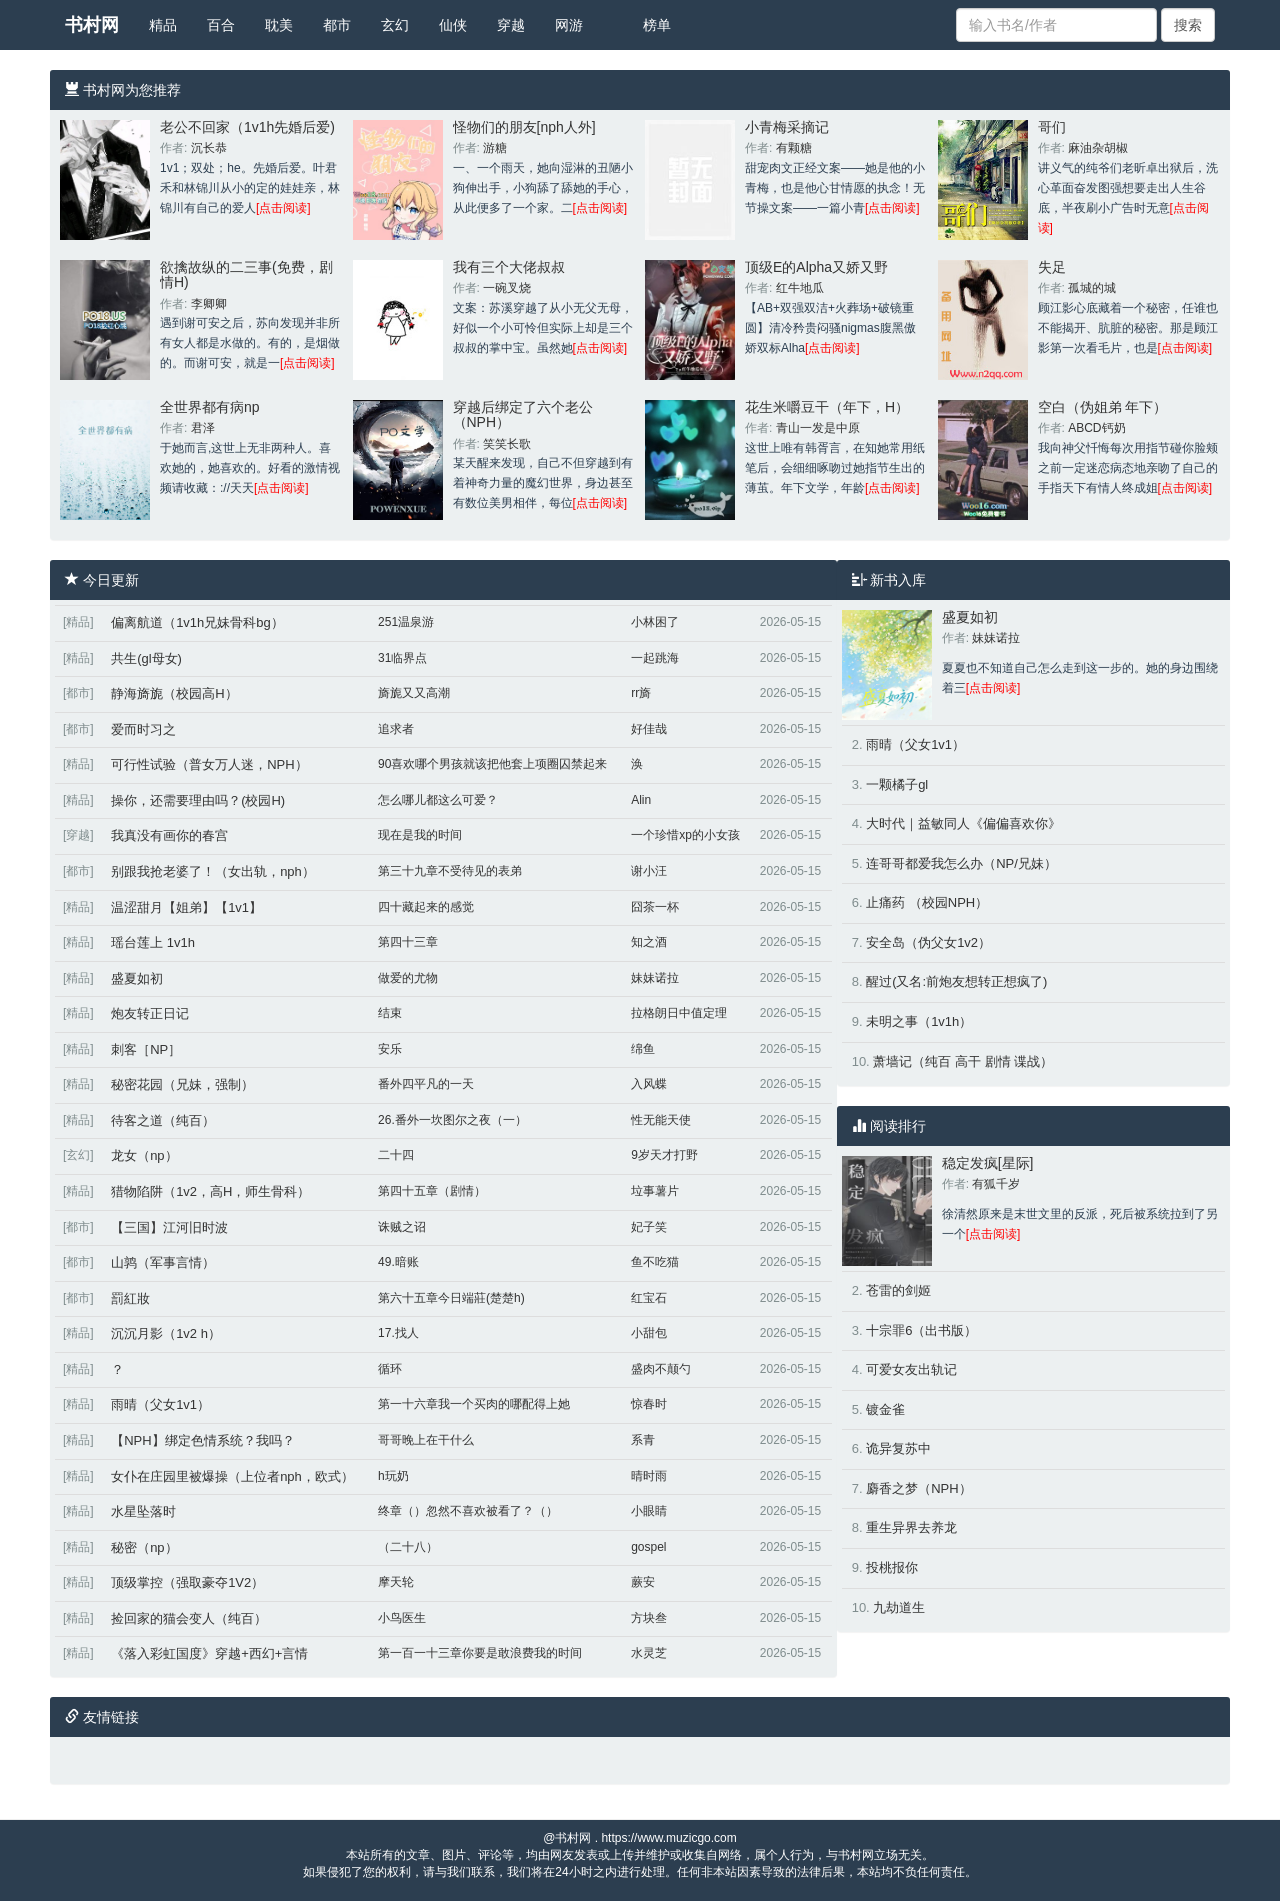 Image resolution: width=1280 pixels, height=1901 pixels. What do you see at coordinates (641, 800) in the screenshot?
I see `Alin` at bounding box center [641, 800].